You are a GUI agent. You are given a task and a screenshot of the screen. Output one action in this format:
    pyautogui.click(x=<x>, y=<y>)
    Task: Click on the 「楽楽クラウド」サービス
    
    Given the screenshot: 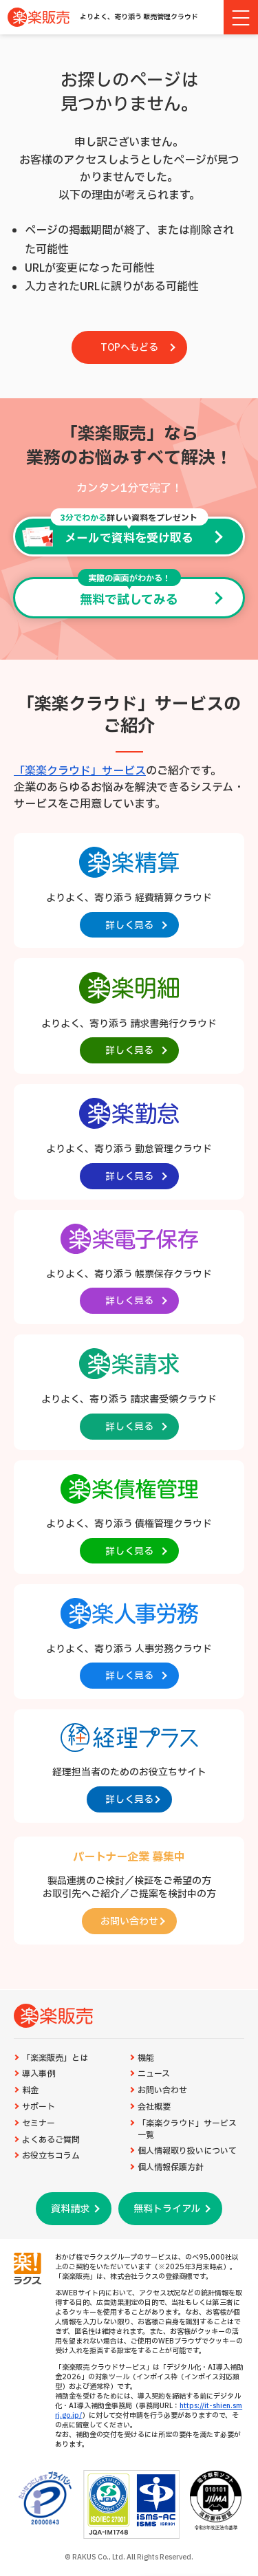 What is the action you would take?
    pyautogui.click(x=80, y=771)
    